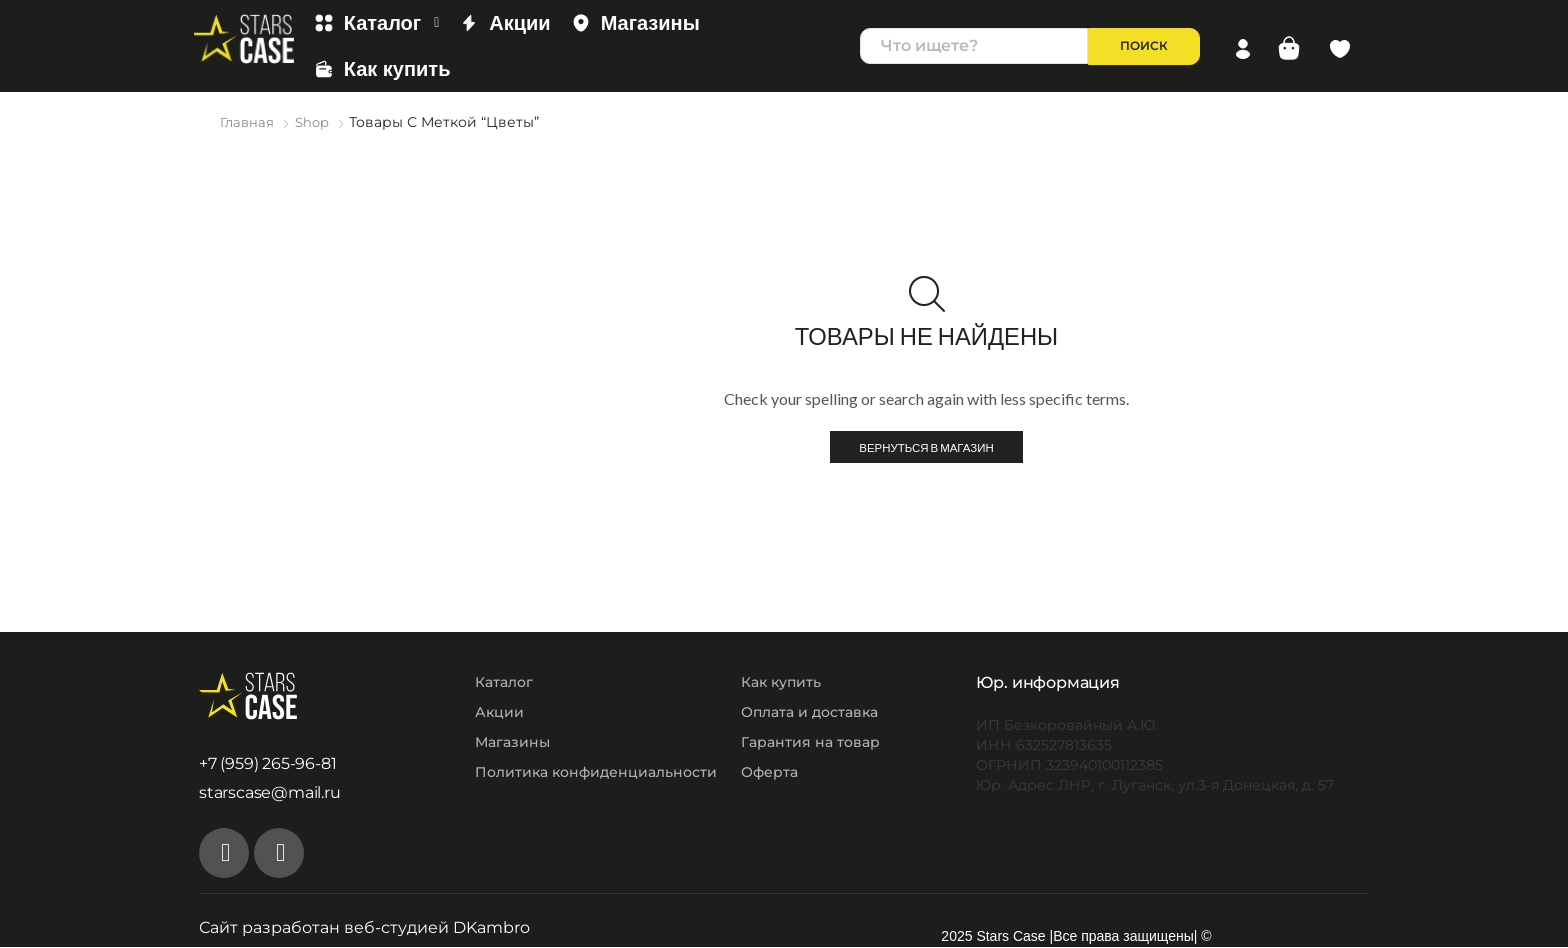 This screenshot has height=948, width=1568. I want to click on +7 (959) 265-96-81, so click(267, 764).